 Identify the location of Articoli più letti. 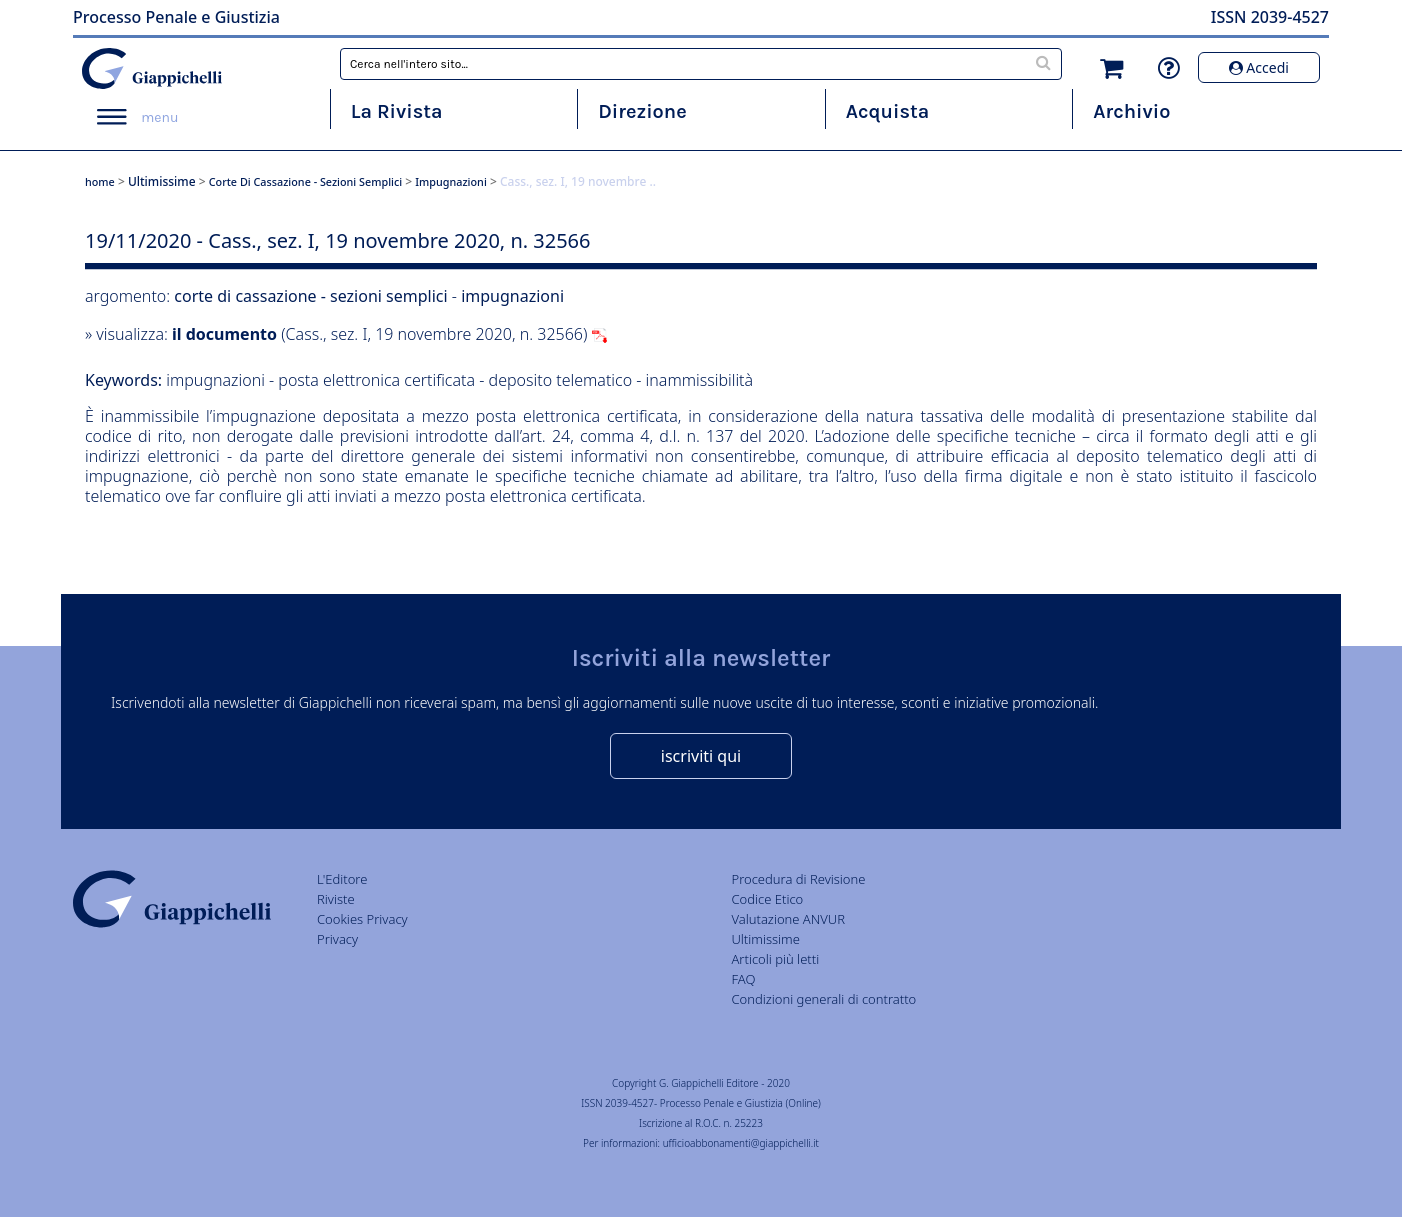
(775, 959).